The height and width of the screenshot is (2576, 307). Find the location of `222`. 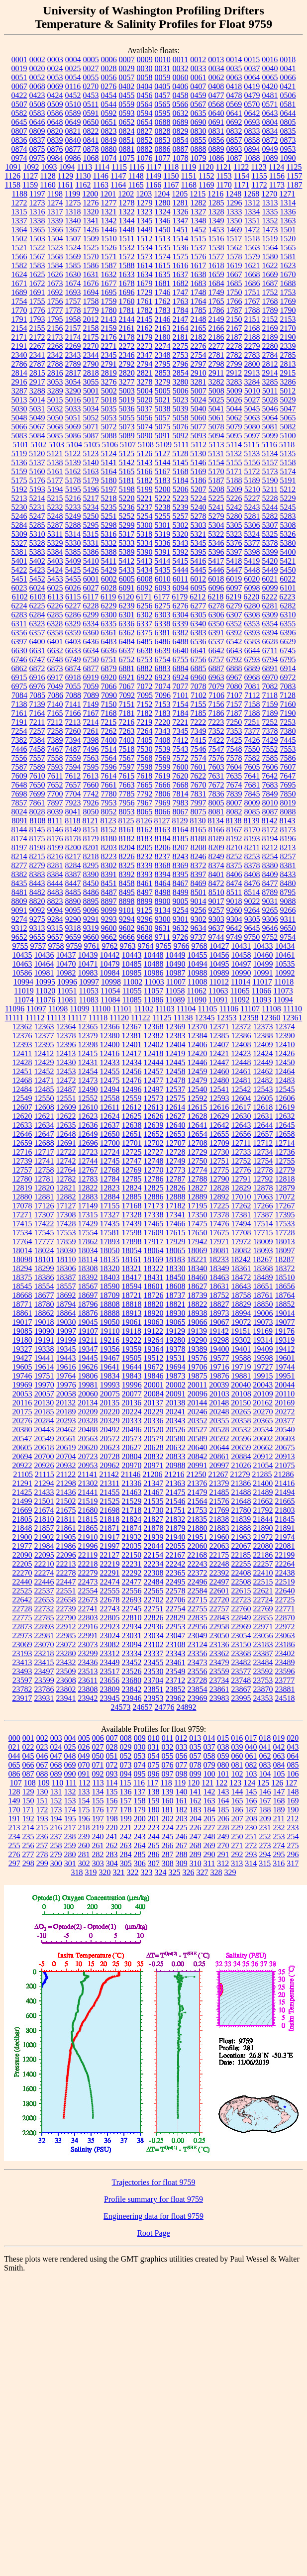

222 is located at coordinates (140, 1827).